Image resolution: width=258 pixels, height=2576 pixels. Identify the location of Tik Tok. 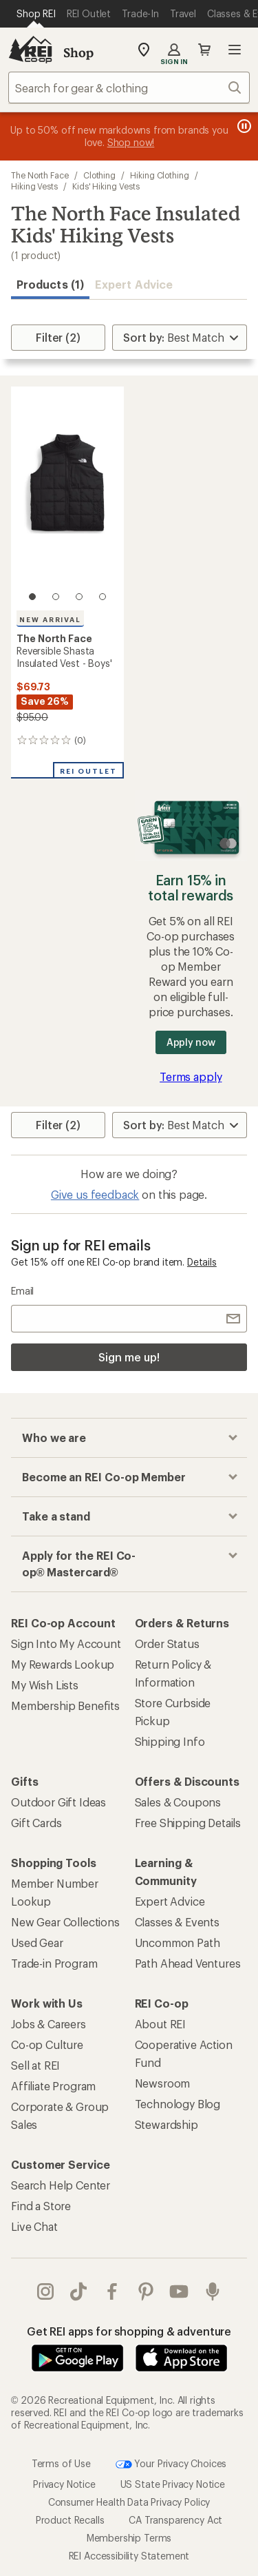
(78, 2291).